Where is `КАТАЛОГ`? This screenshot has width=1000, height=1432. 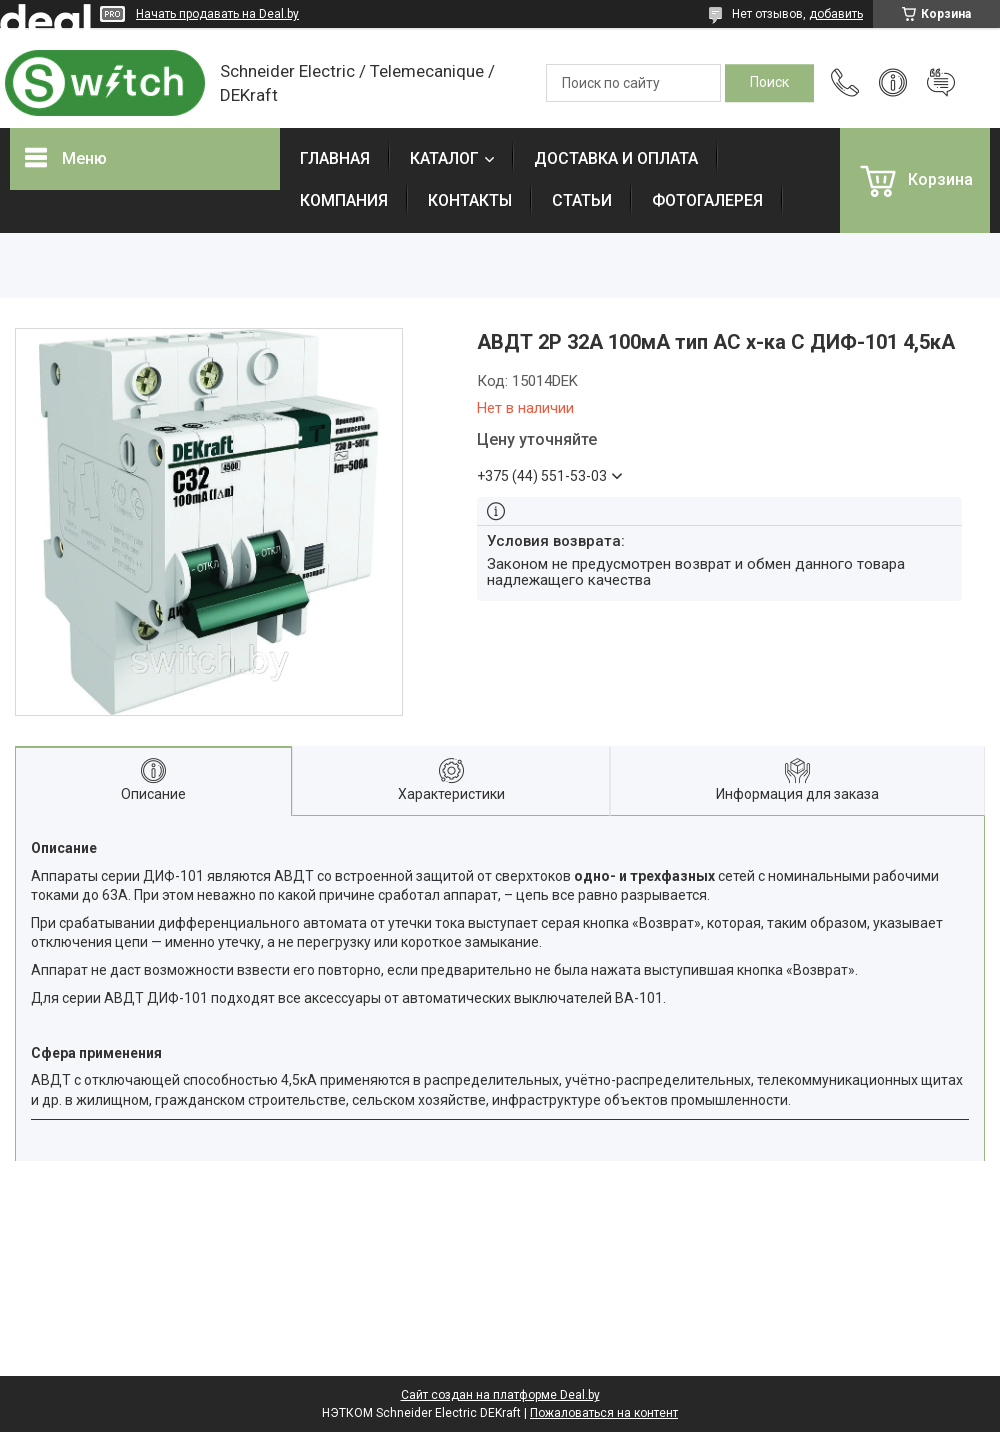
КАТАЛОГ is located at coordinates (444, 158).